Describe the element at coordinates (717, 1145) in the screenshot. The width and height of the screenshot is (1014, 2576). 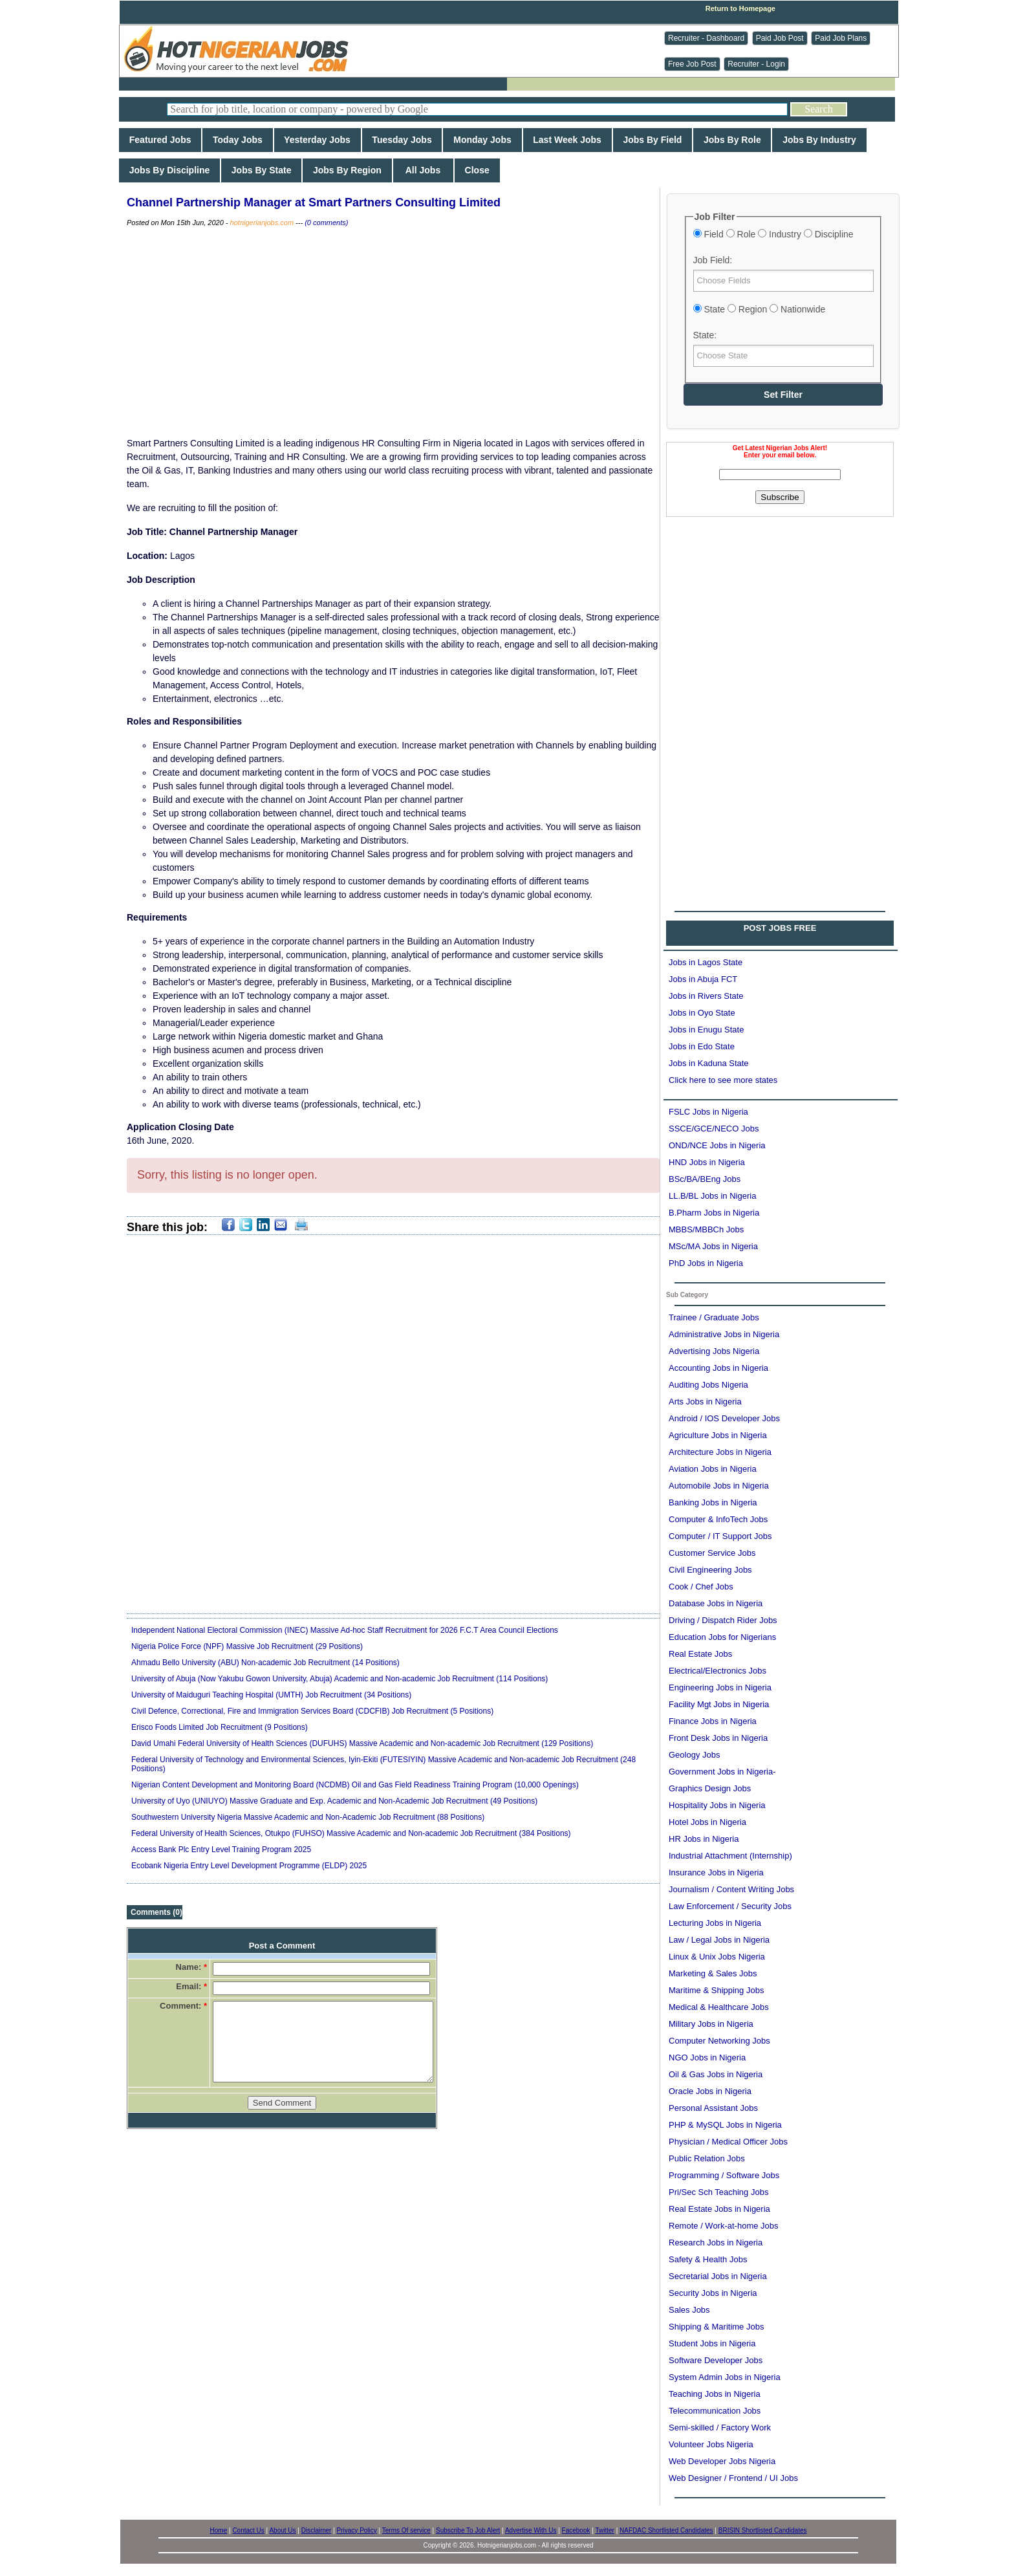
I see `OND/NCE Jobs in Nigeria` at that location.